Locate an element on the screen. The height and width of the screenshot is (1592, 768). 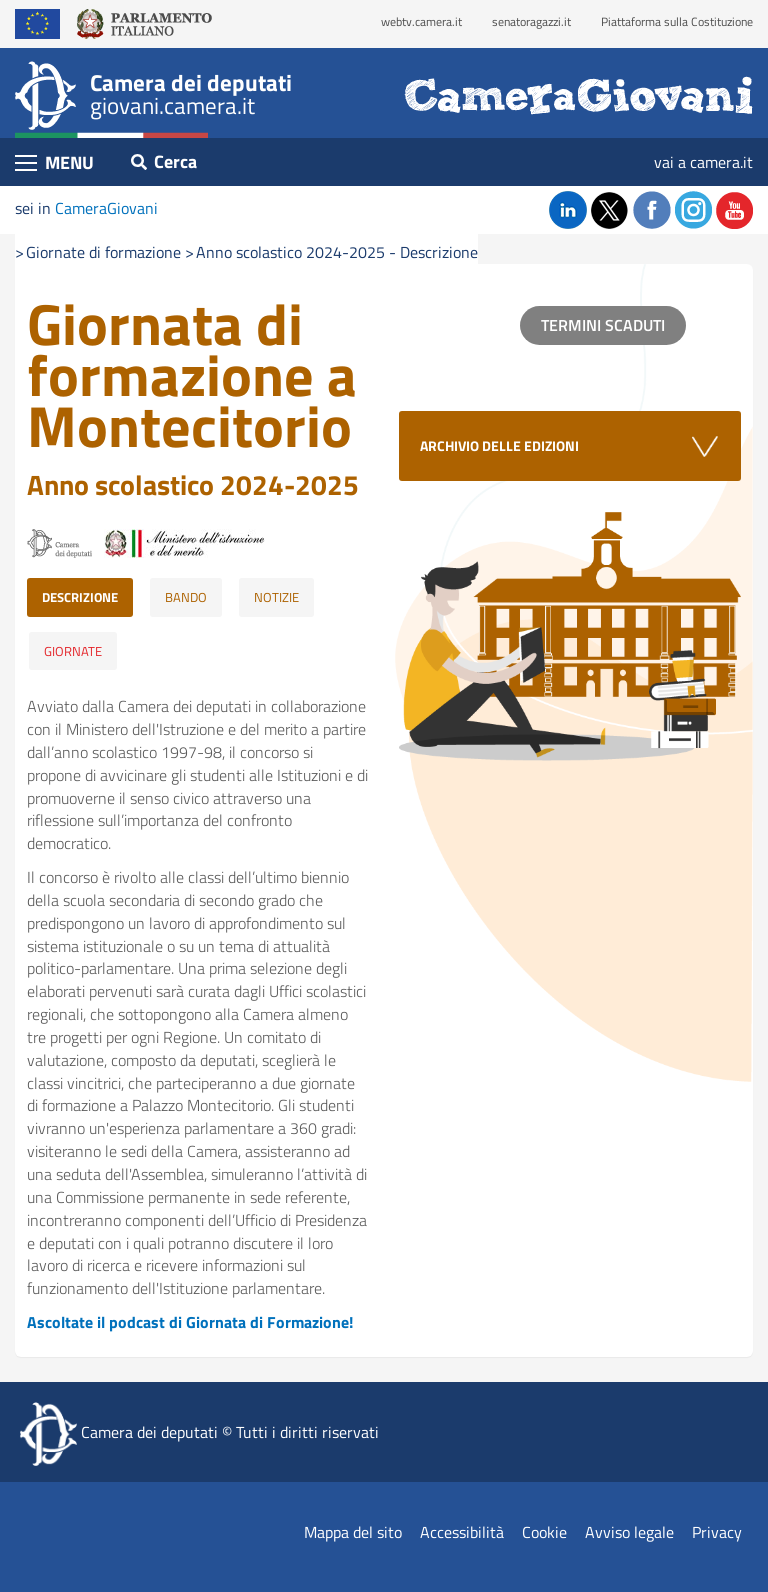
DESCRIZIONE is located at coordinates (80, 597).